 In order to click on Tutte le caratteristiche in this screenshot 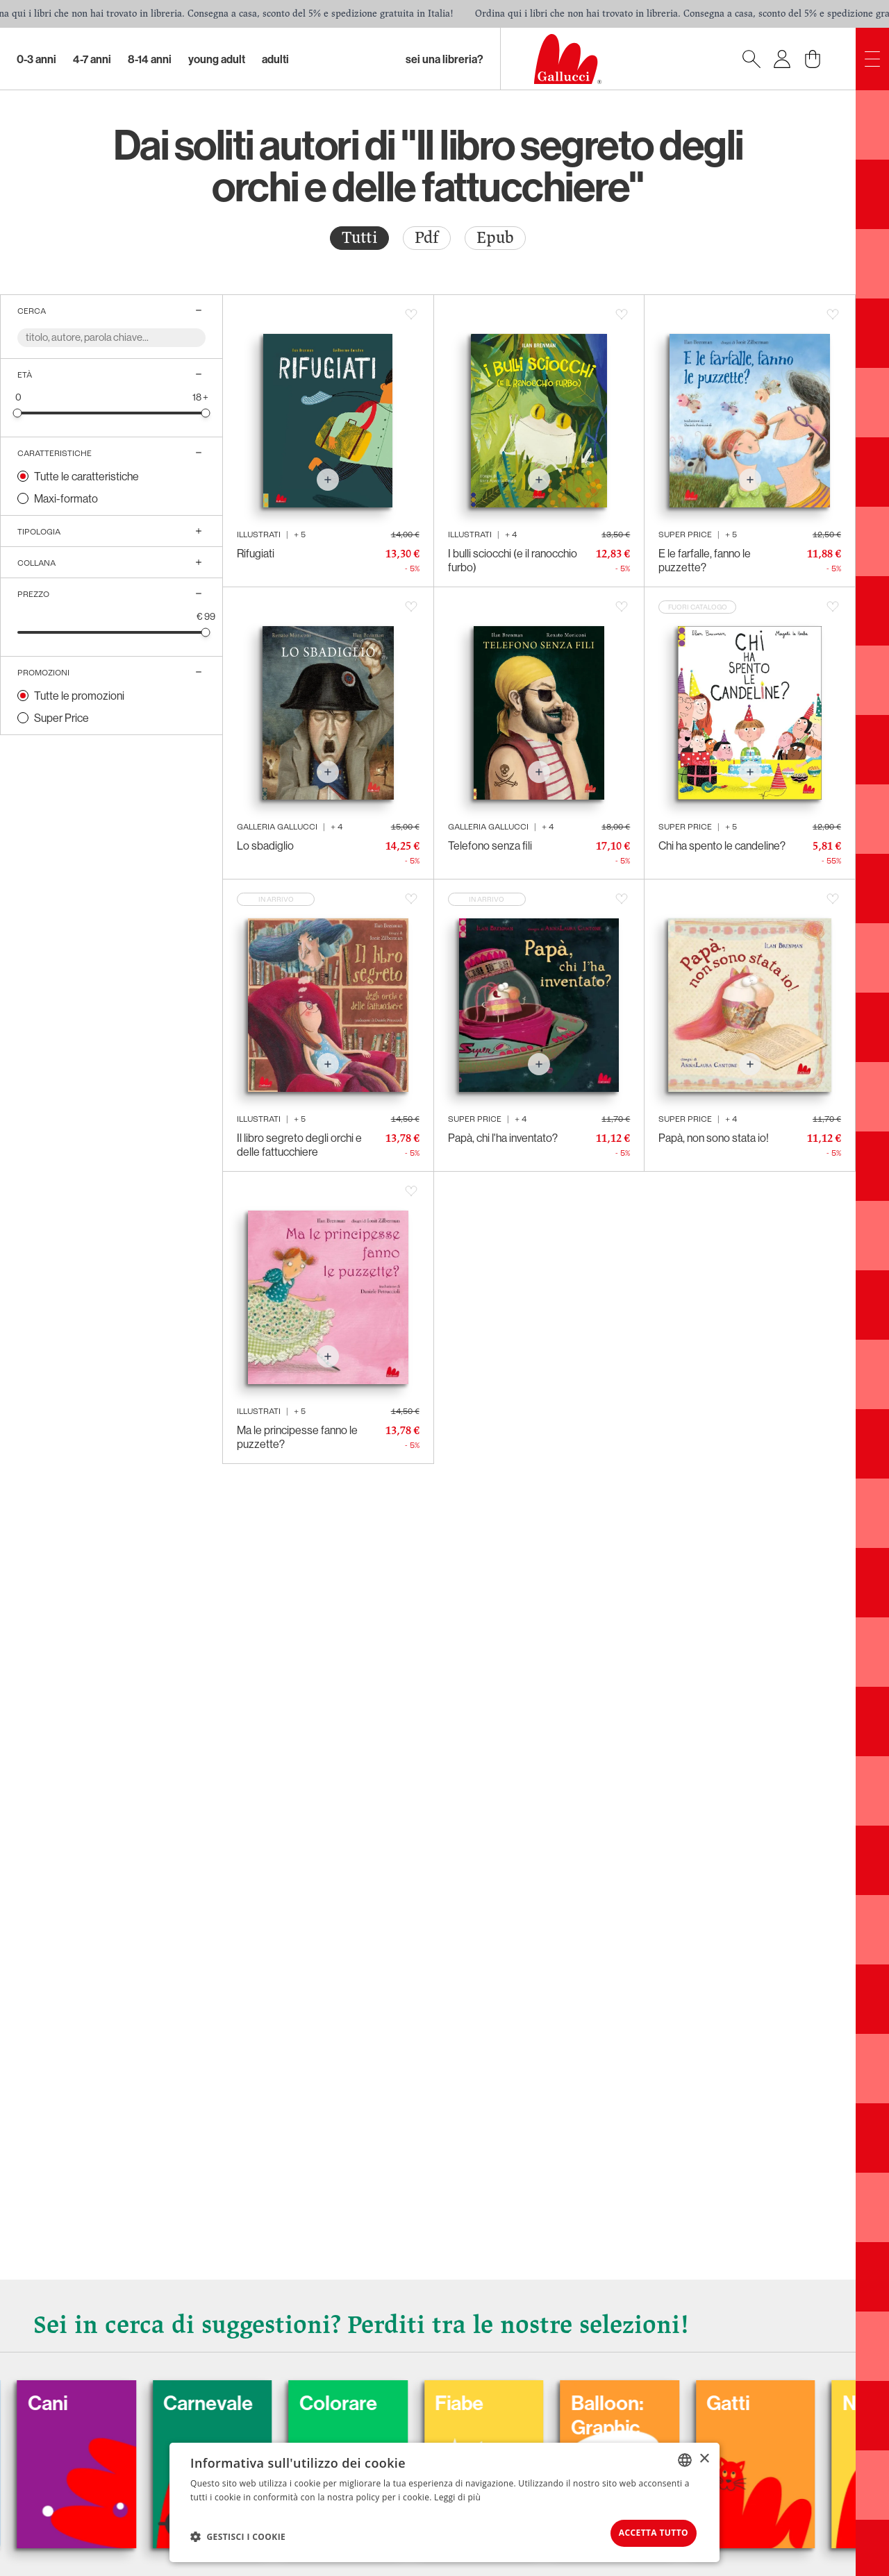, I will do `click(86, 476)`.